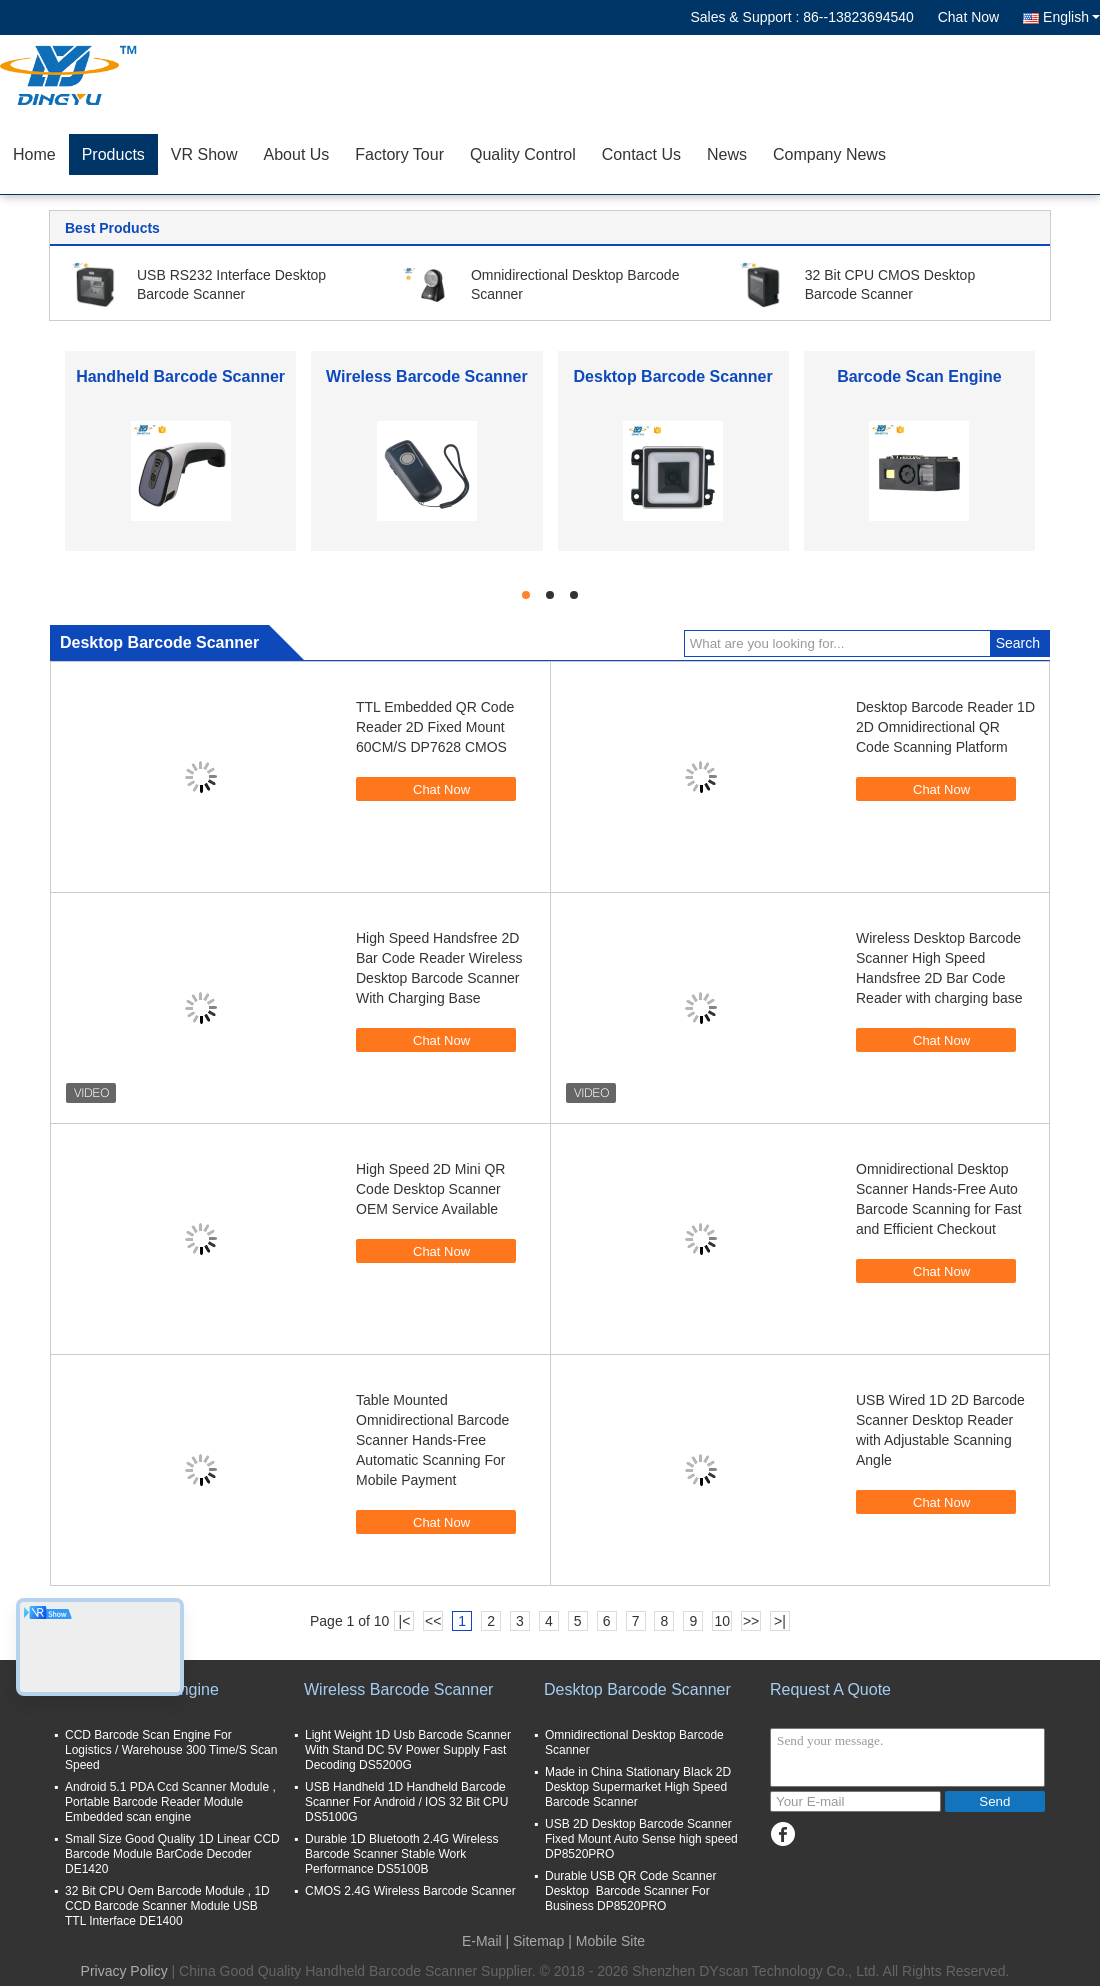 This screenshot has width=1100, height=1986. Describe the element at coordinates (435, 727) in the screenshot. I see `TTL Embedded QR Code Reader 2D Fixed Mount 60CM/S DP7628 CMOS` at that location.